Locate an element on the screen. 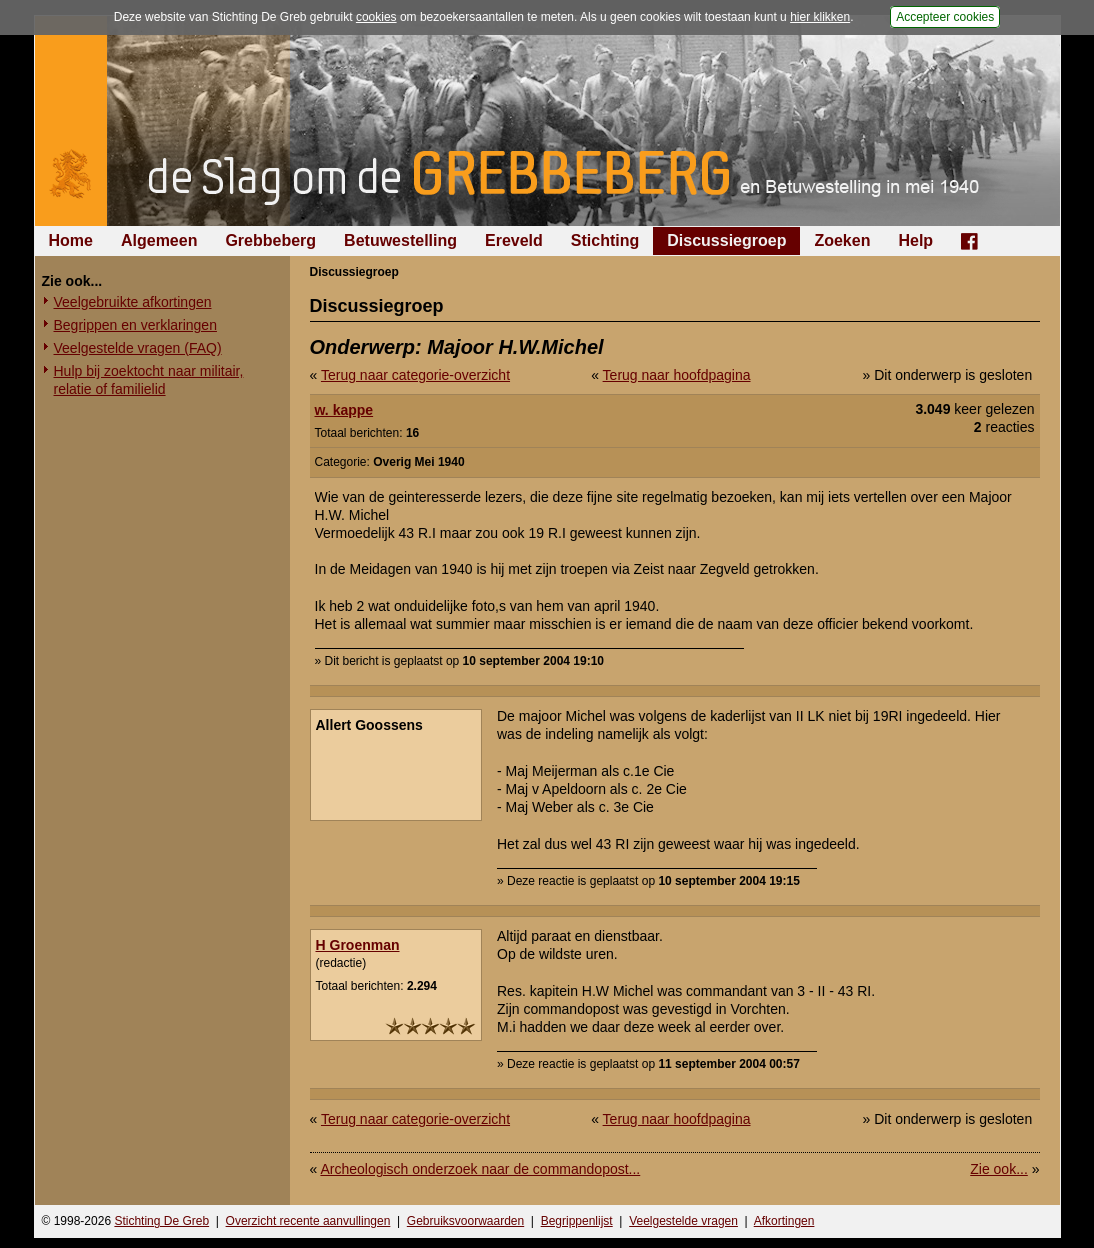 The image size is (1094, 1248). Veelgebruikte afkortingen is located at coordinates (133, 302).